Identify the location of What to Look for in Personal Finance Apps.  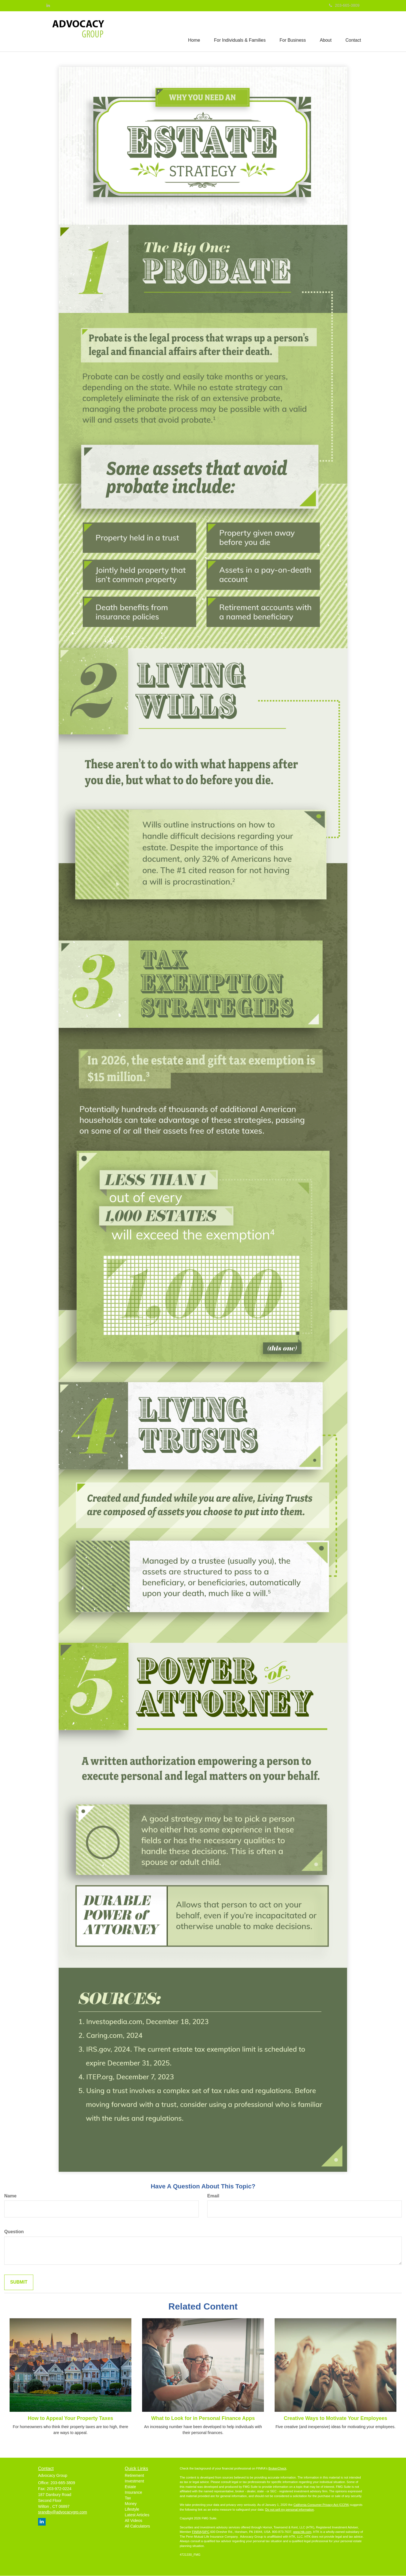
(203, 2418).